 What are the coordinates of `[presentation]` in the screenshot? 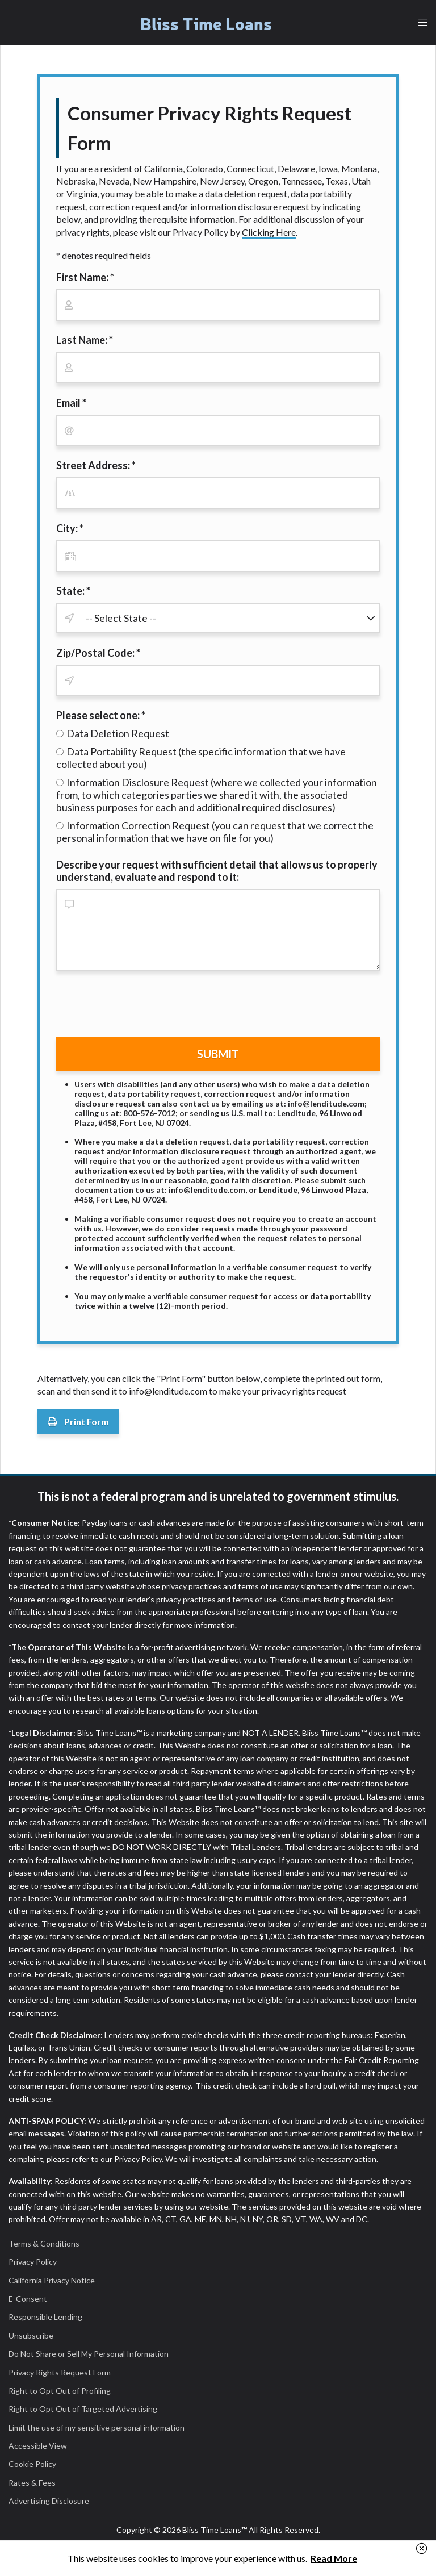 It's located at (142, 1006).